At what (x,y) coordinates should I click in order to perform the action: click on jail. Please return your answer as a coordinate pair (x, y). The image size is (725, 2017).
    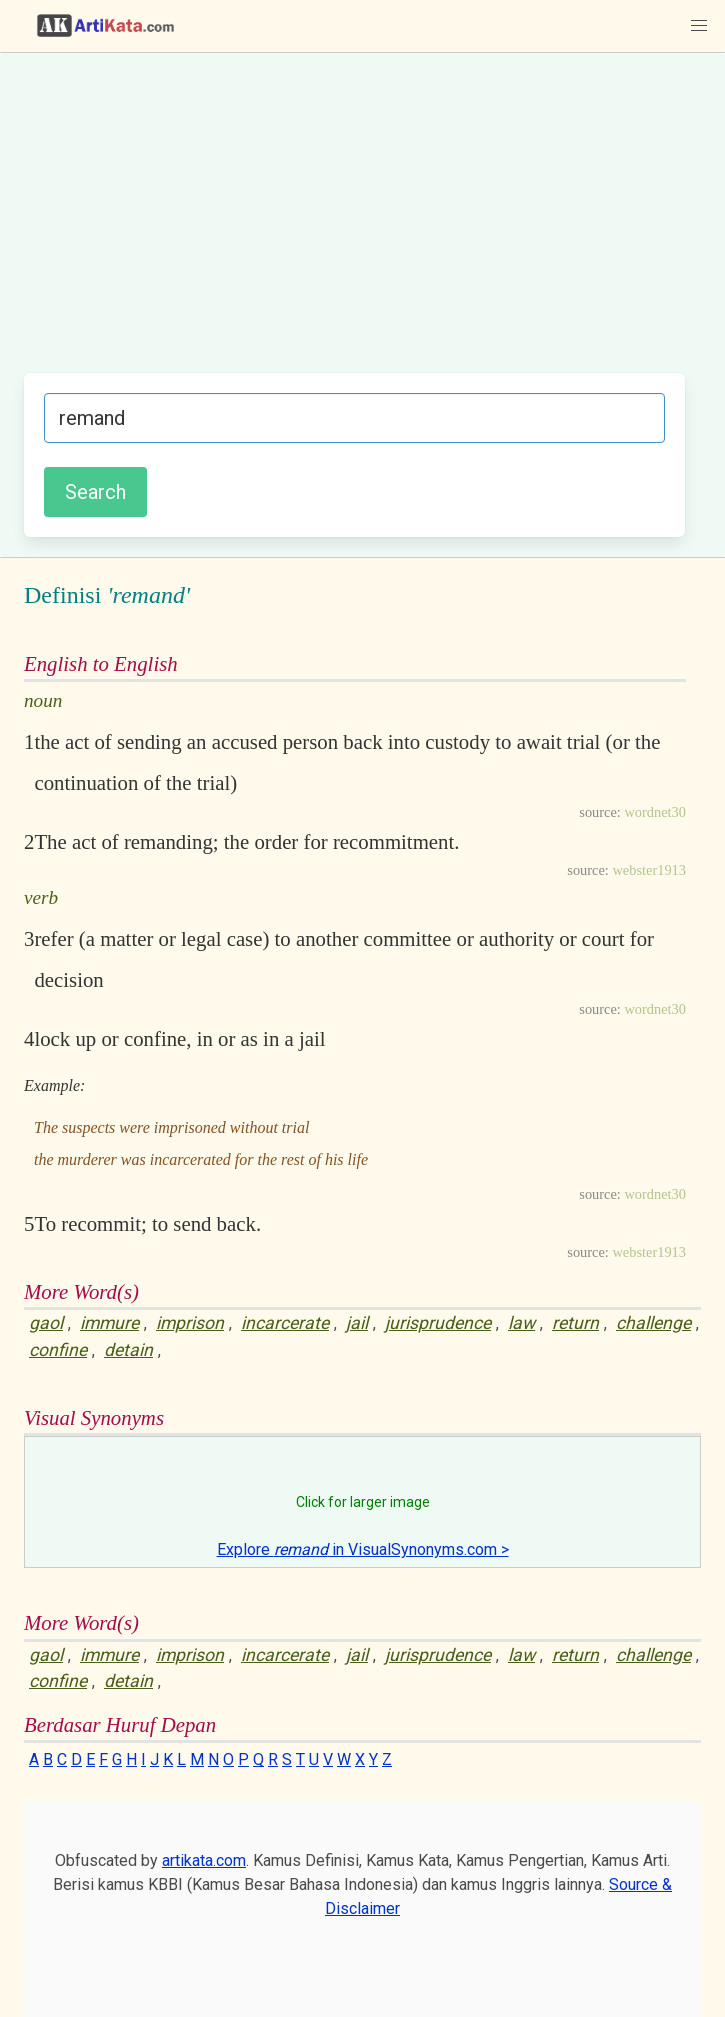
    Looking at the image, I should click on (357, 1323).